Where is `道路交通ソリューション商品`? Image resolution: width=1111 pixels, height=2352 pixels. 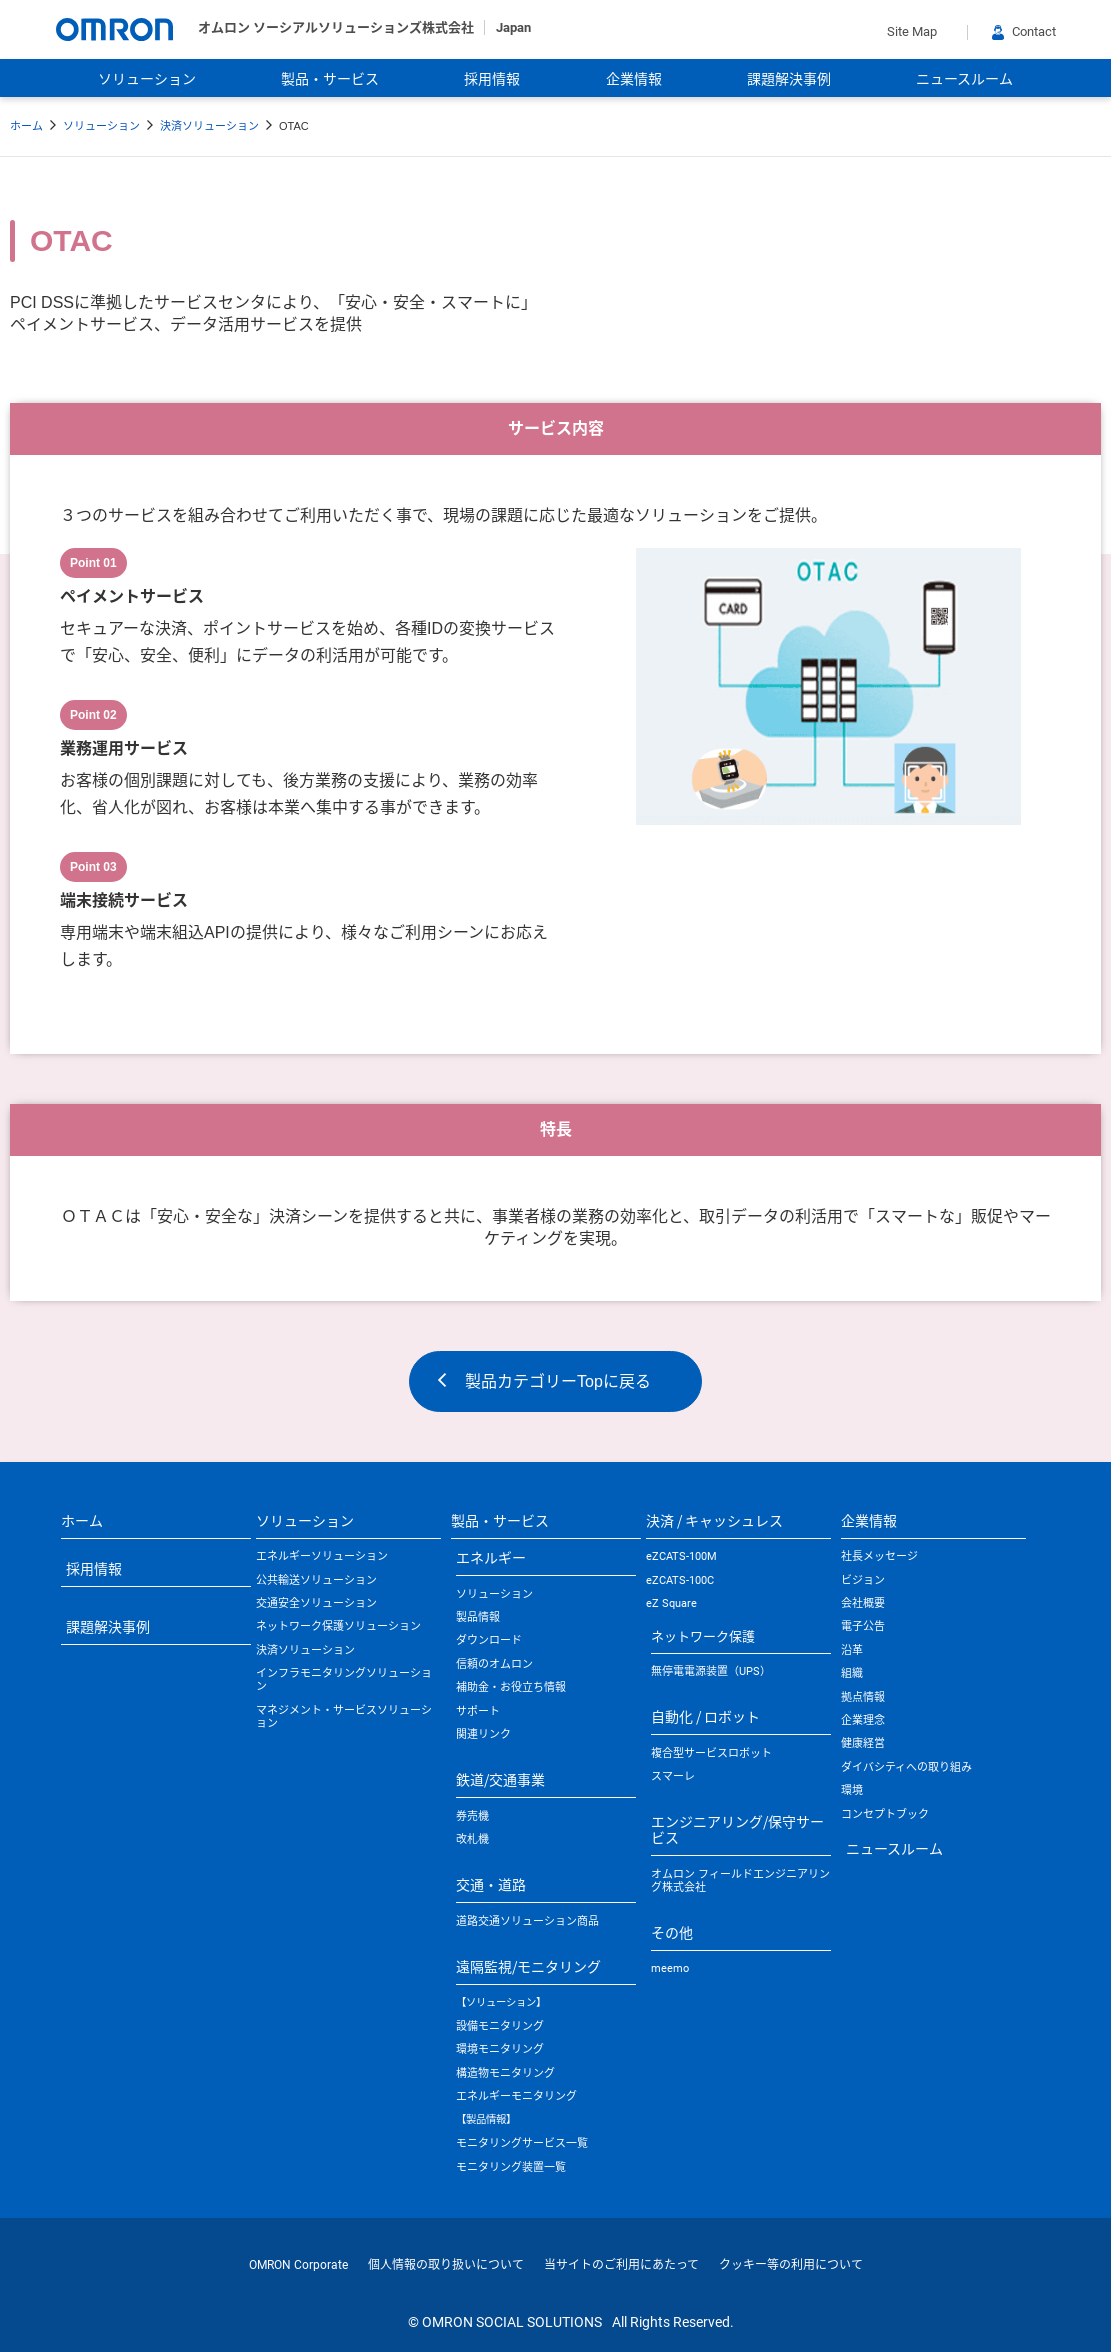 道路交通ソリューション商品 is located at coordinates (527, 1921).